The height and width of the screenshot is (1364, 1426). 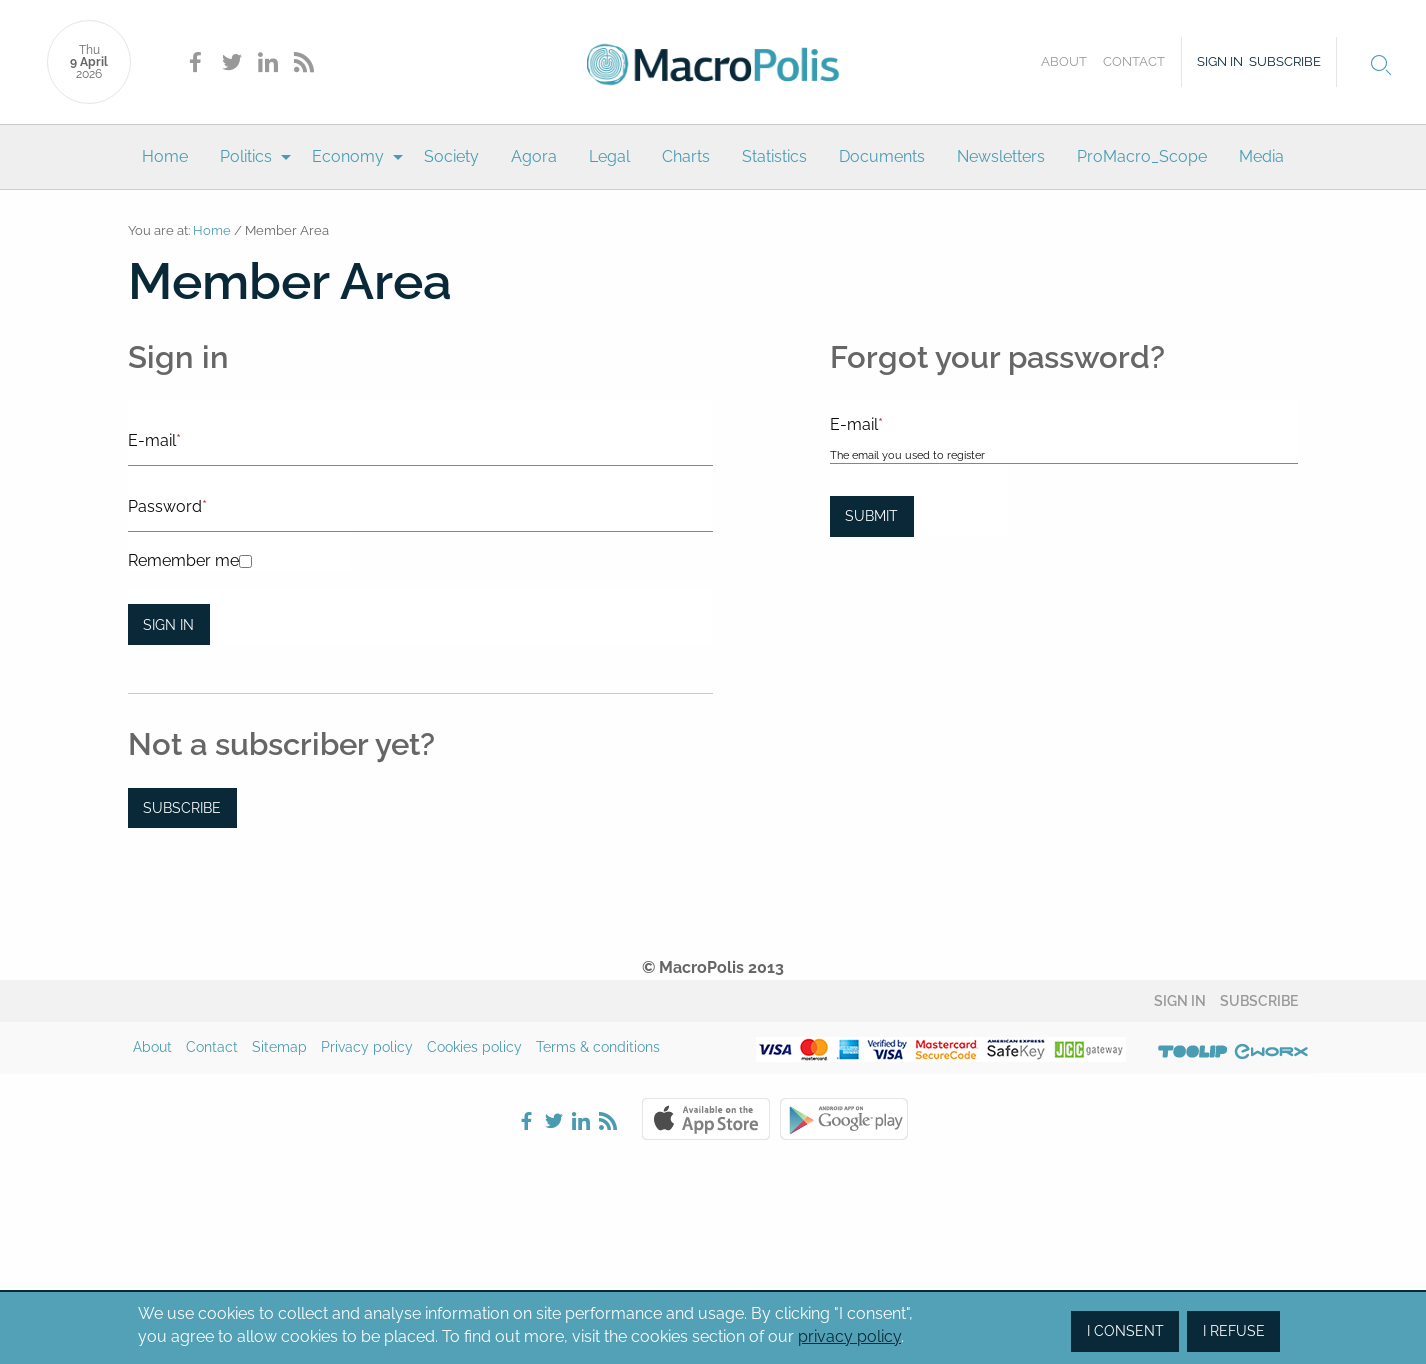 What do you see at coordinates (1001, 156) in the screenshot?
I see `Newsletters` at bounding box center [1001, 156].